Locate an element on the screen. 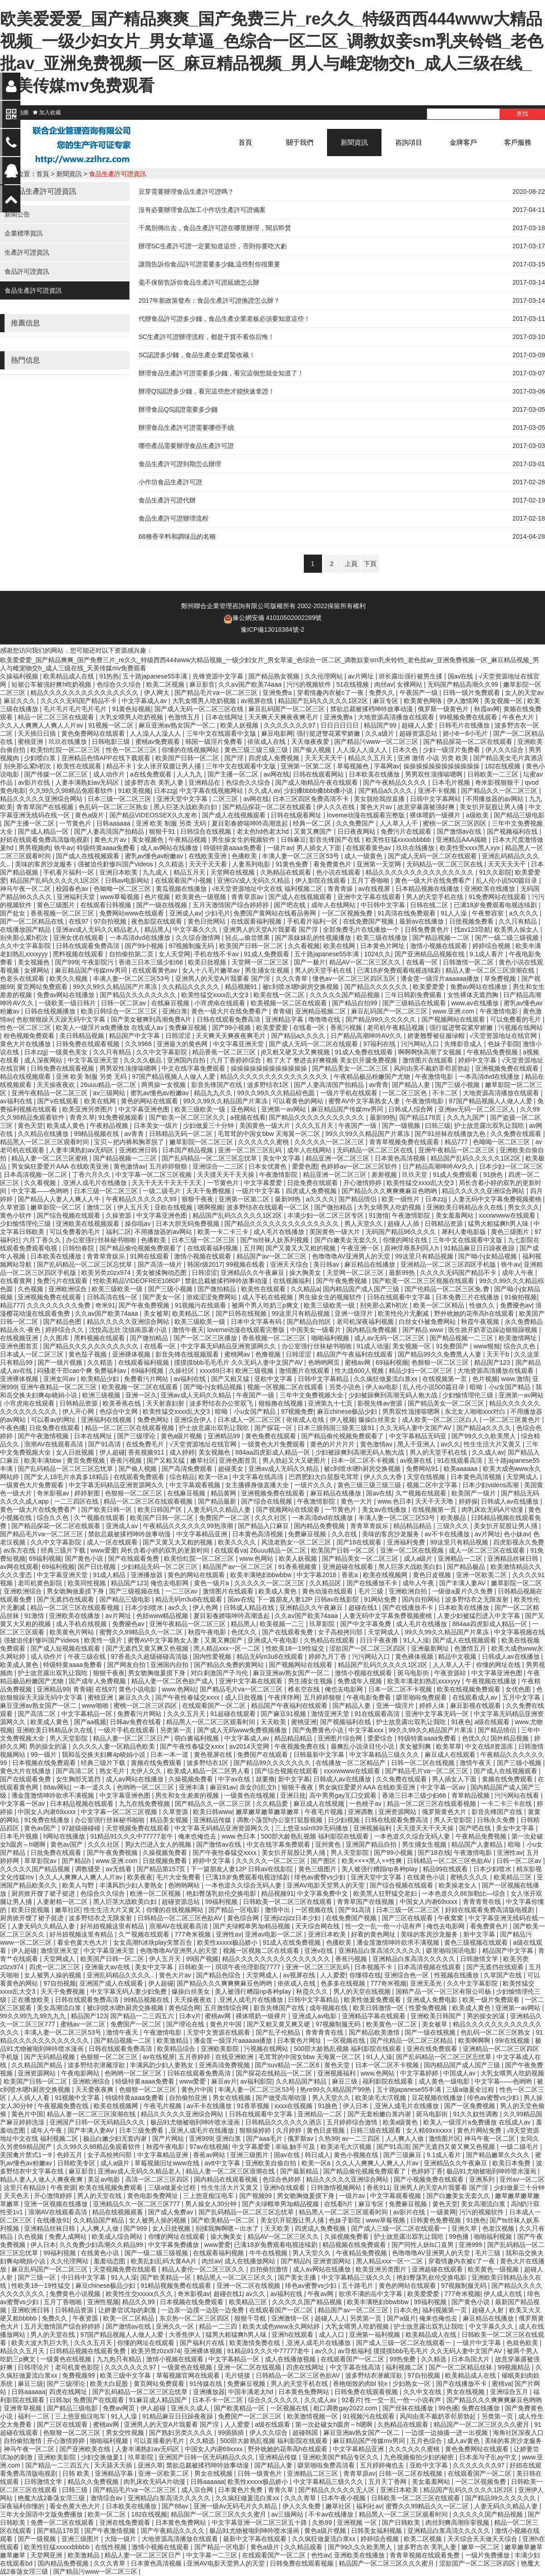  亚洲最新网址 is located at coordinates (431, 1648).